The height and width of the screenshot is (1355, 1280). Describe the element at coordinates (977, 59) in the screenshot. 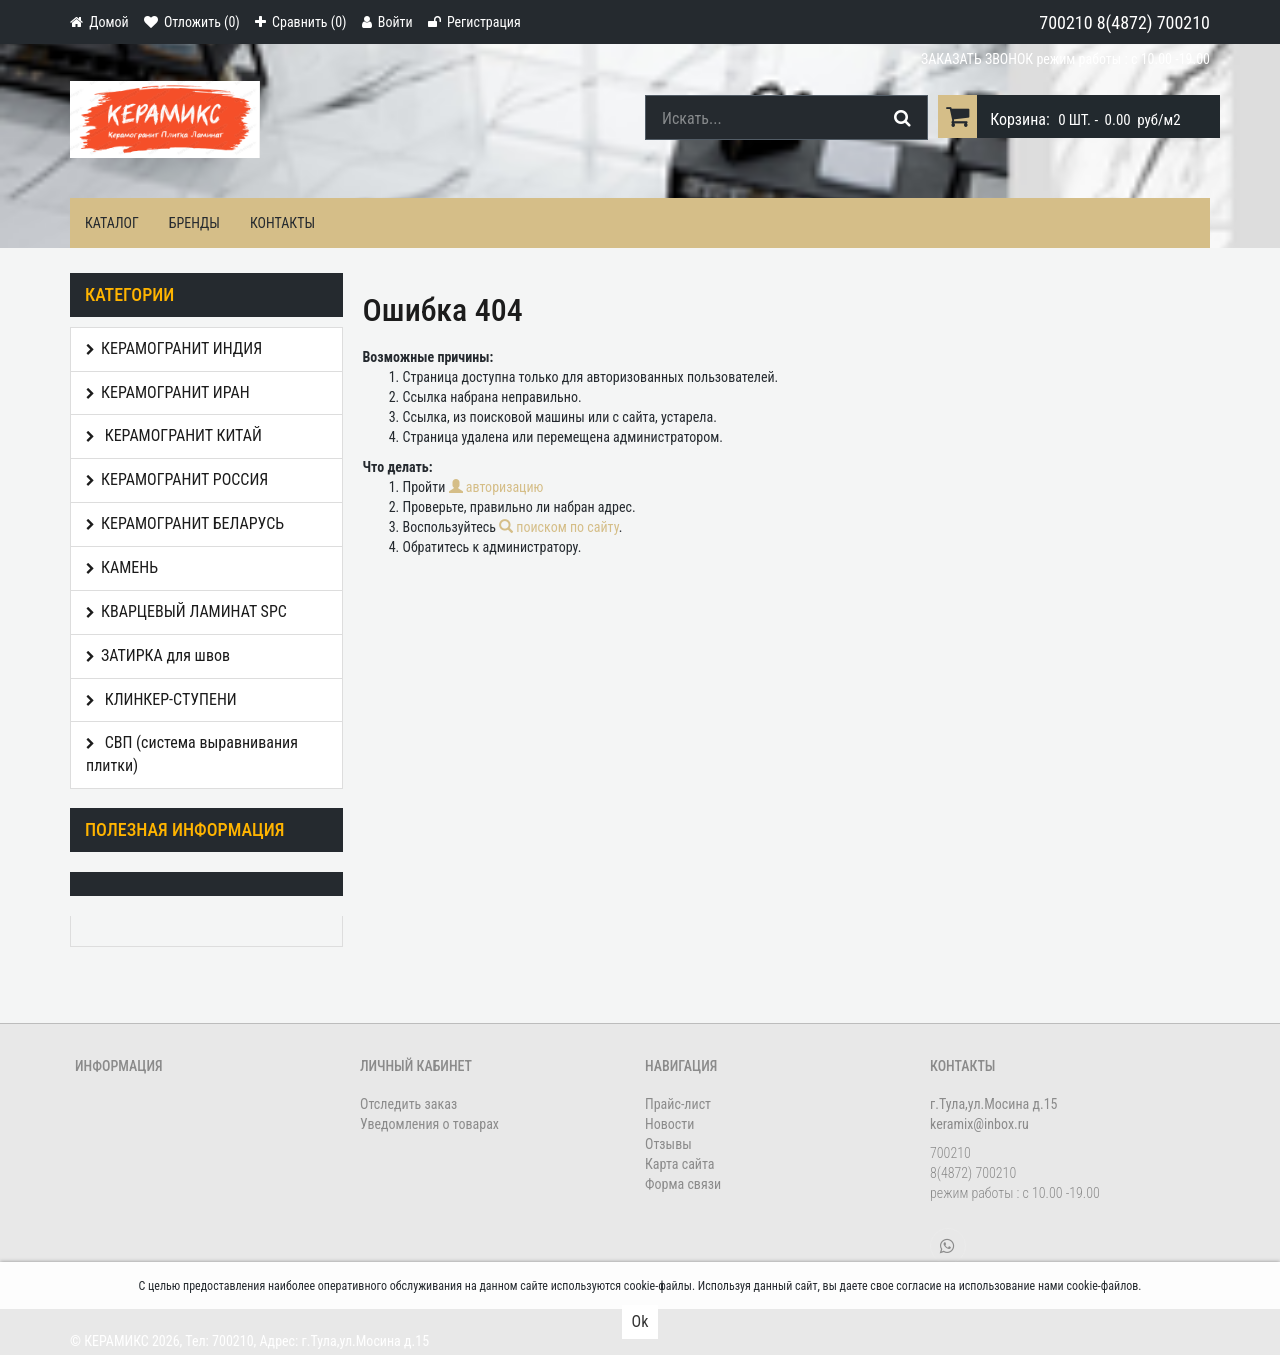

I see `Заказать звонок` at that location.